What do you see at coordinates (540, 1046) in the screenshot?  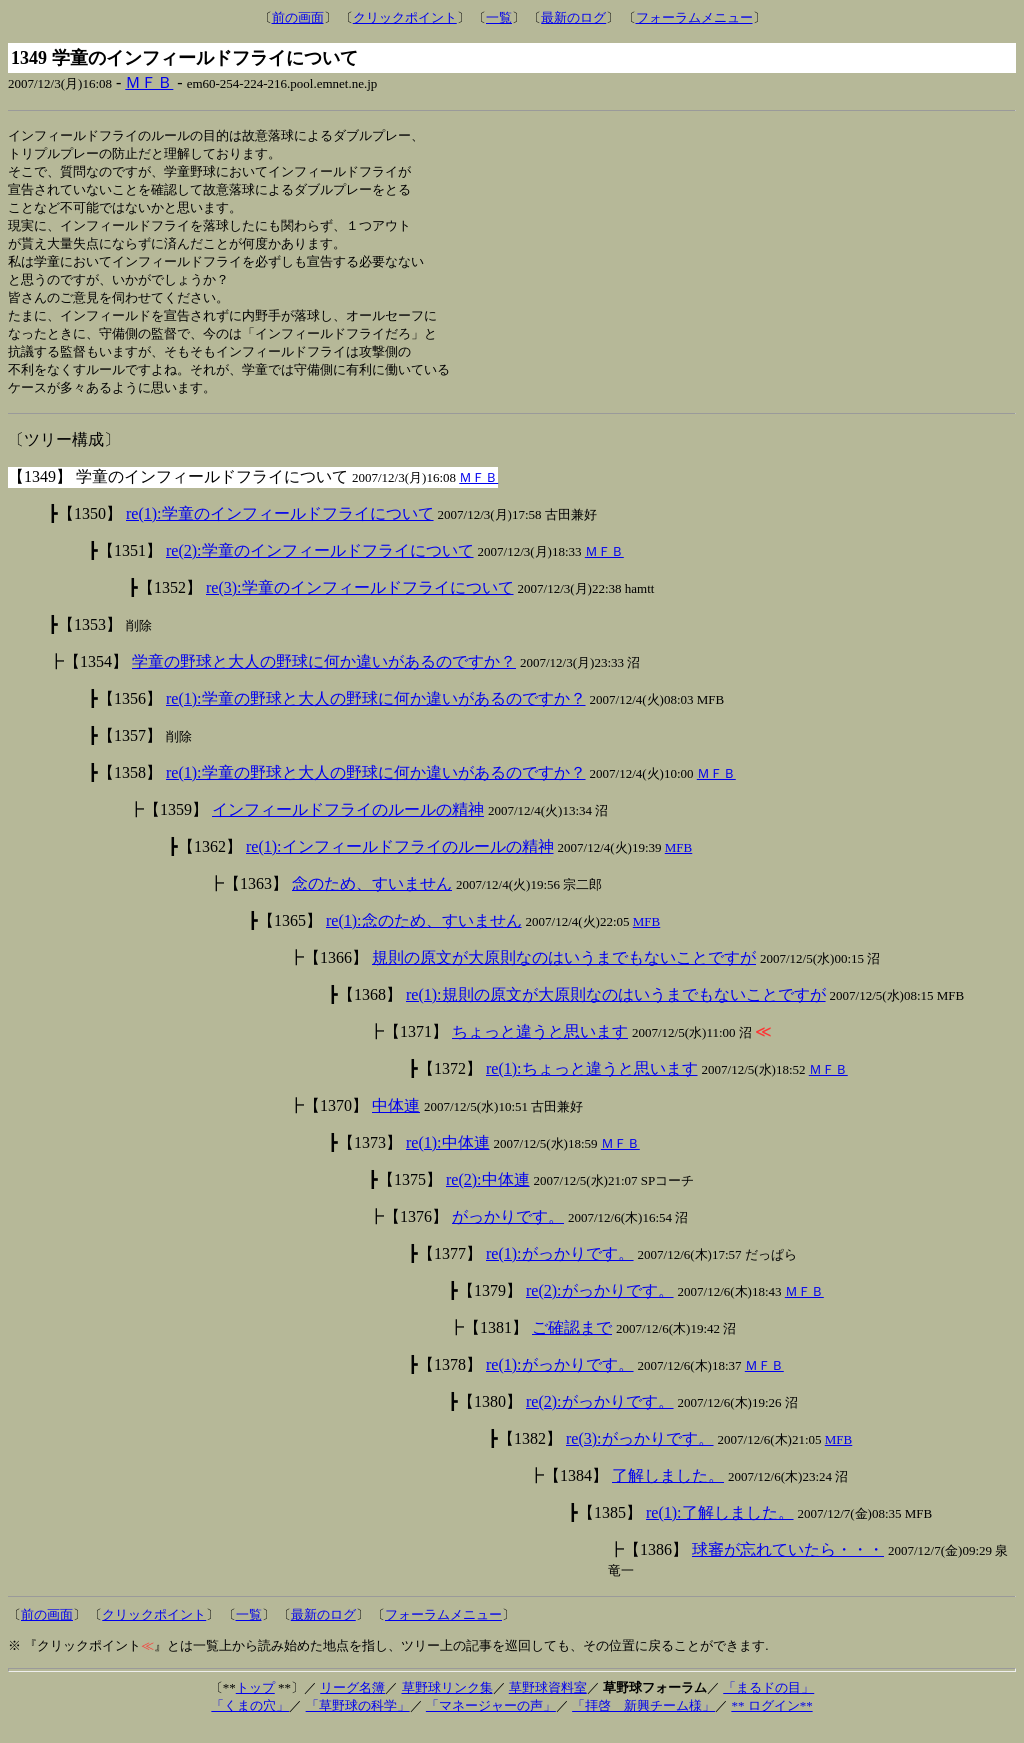 I see `ちょっと違うと思います` at bounding box center [540, 1046].